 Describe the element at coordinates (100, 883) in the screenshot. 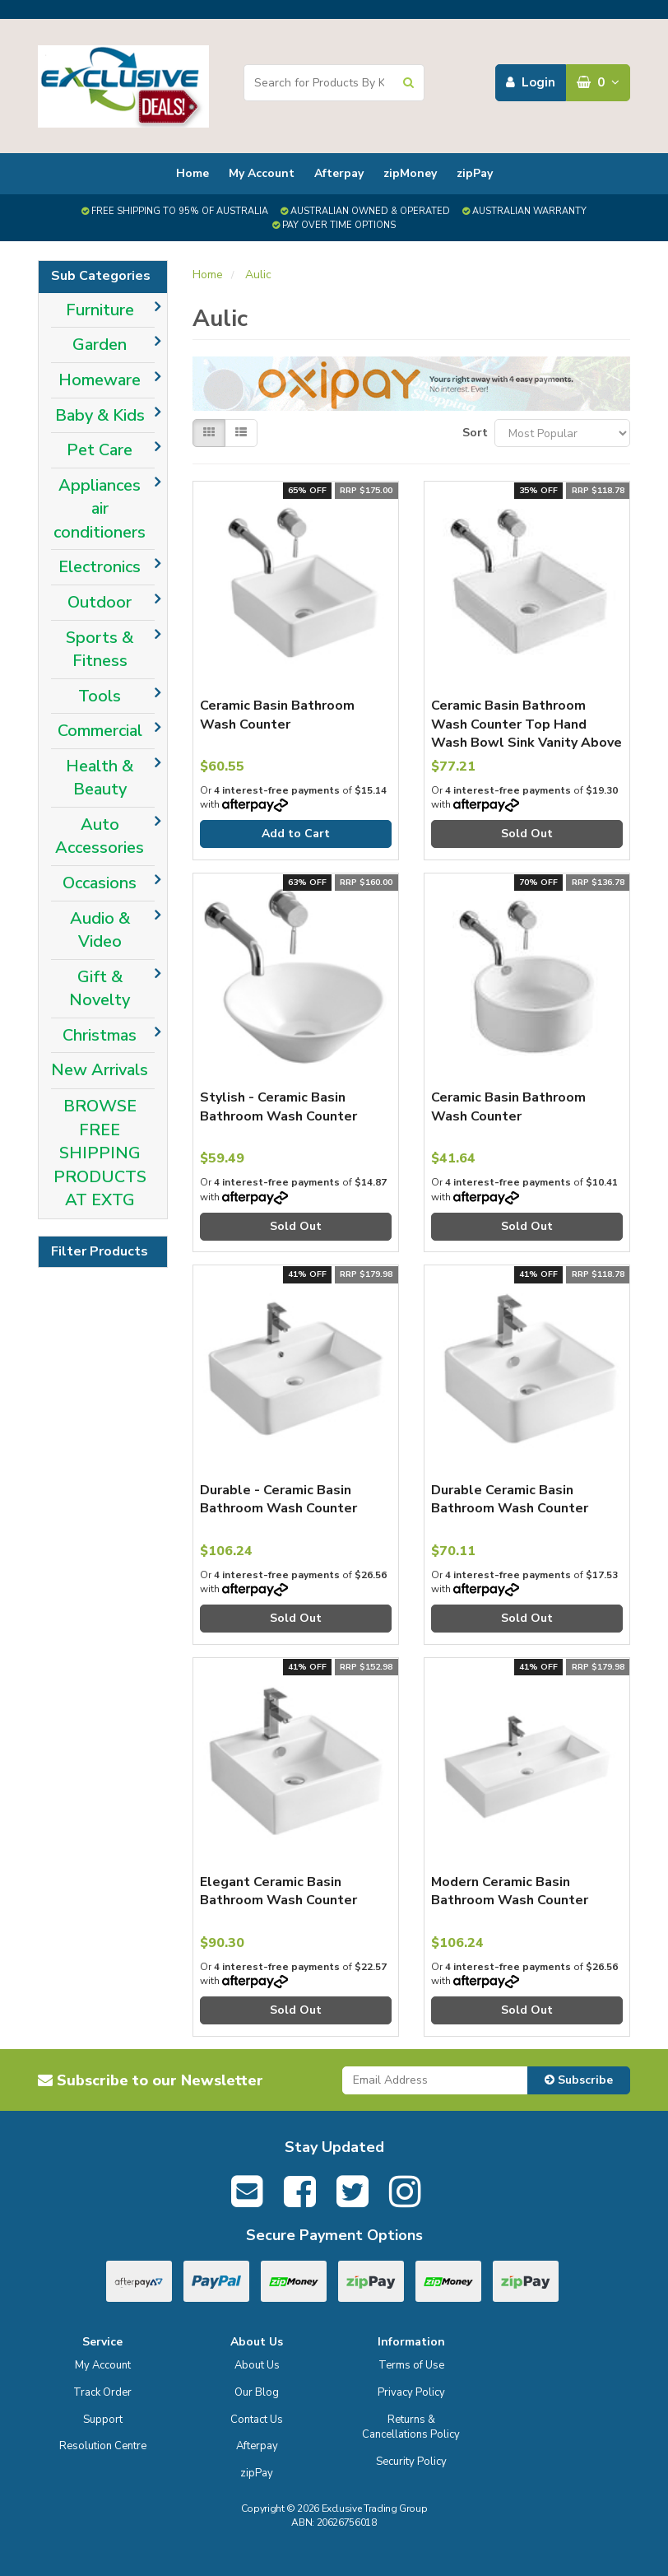

I see `Occasions` at that location.